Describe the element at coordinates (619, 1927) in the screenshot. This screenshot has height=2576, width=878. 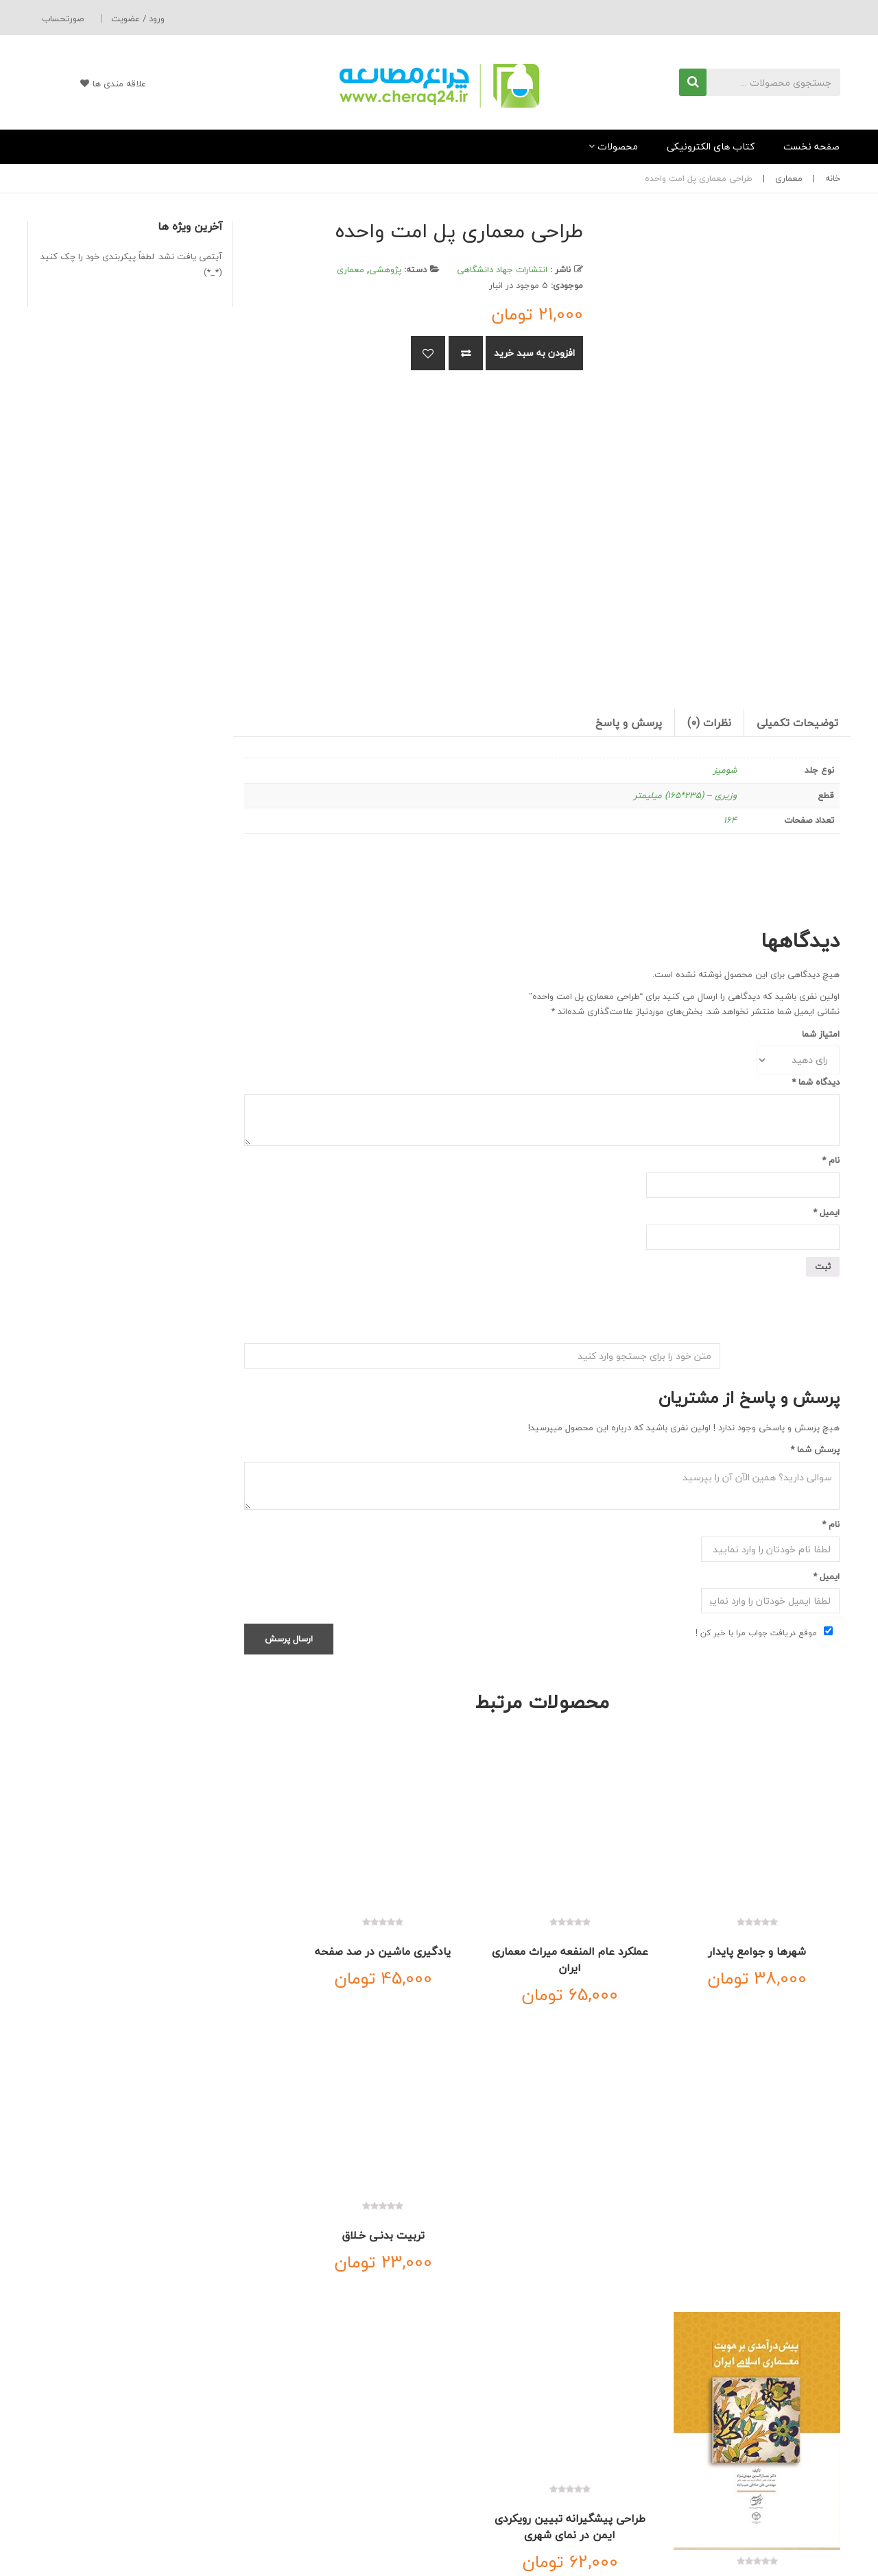
I see `عملکرد عام المنفعه میراث معماری ایران` at that location.